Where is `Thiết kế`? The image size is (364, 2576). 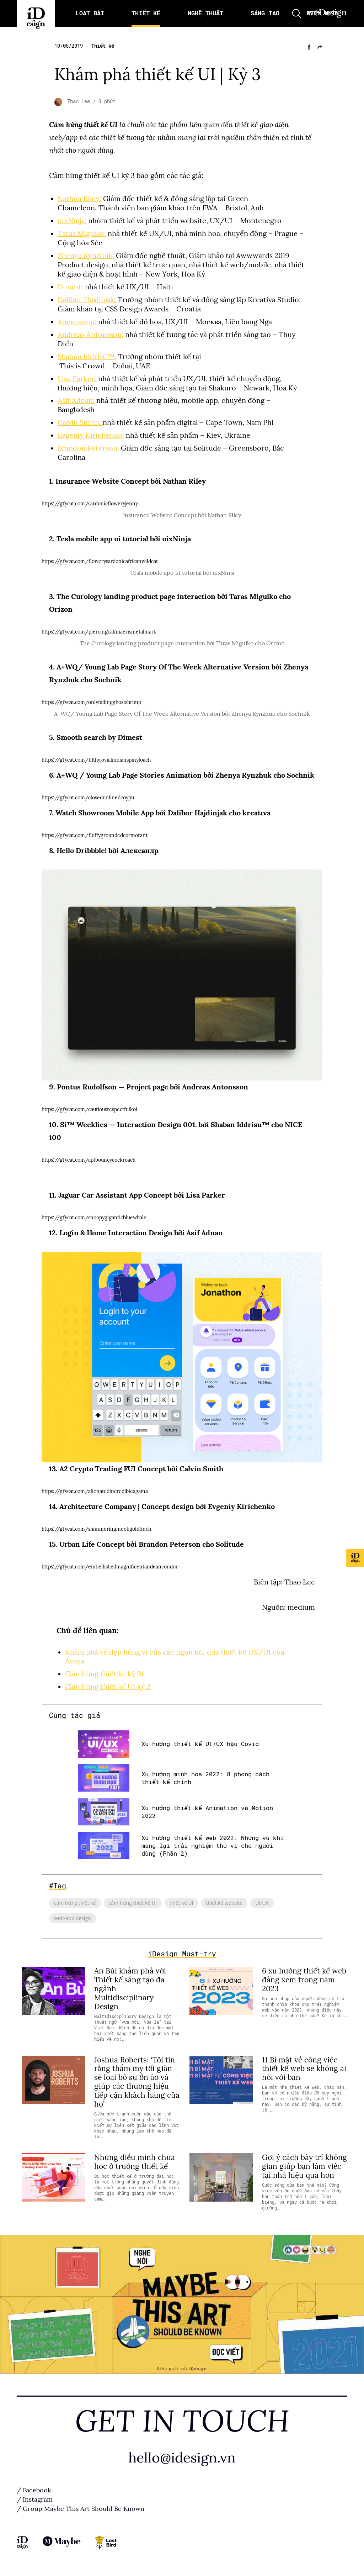 Thiết kế is located at coordinates (102, 46).